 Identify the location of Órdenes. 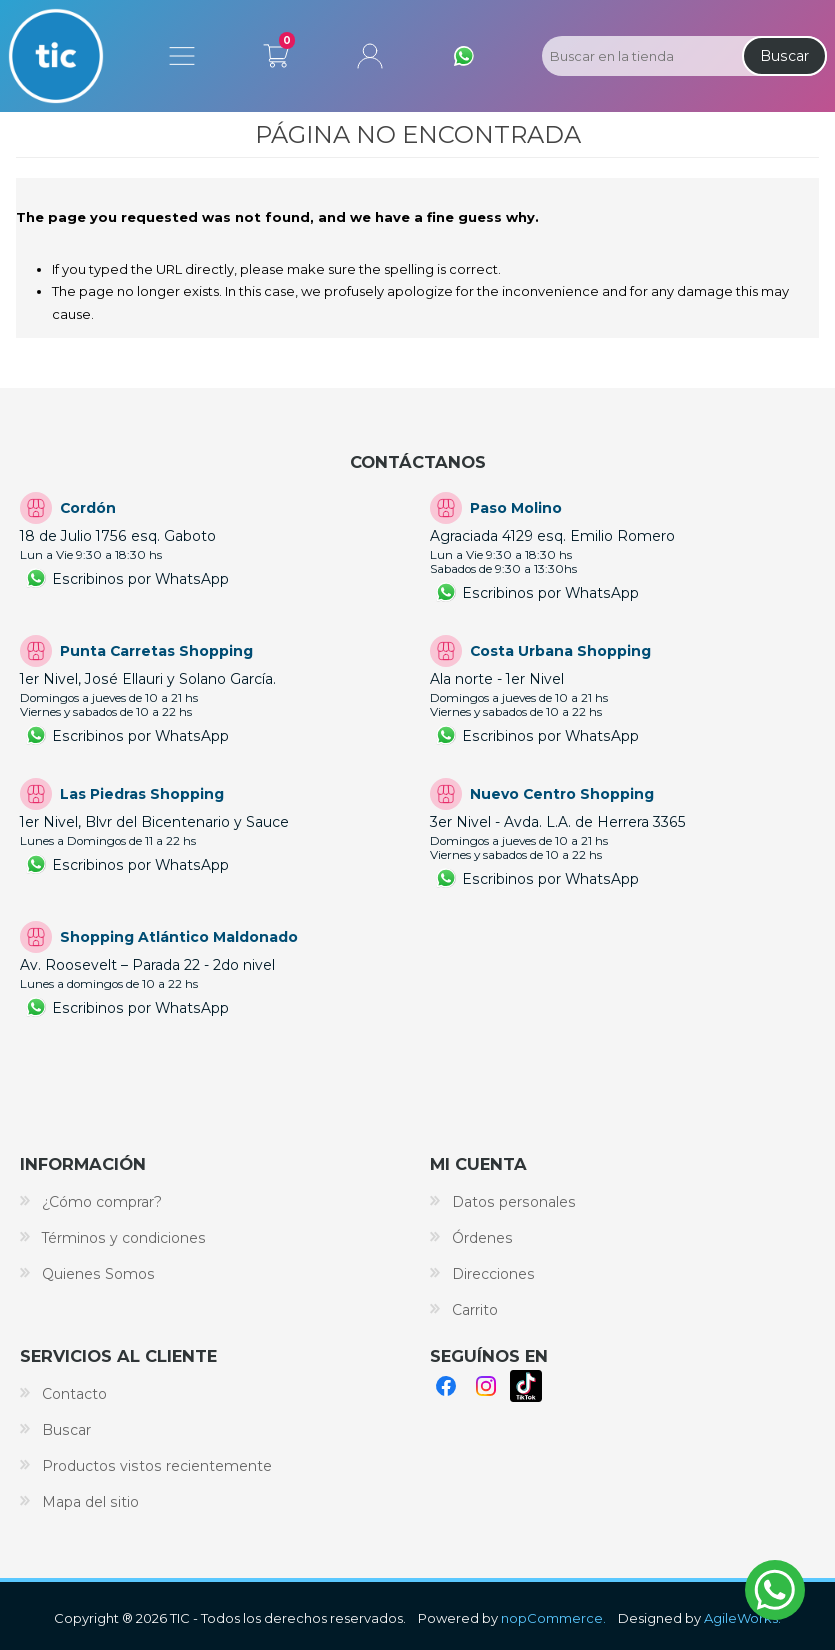
(482, 1238).